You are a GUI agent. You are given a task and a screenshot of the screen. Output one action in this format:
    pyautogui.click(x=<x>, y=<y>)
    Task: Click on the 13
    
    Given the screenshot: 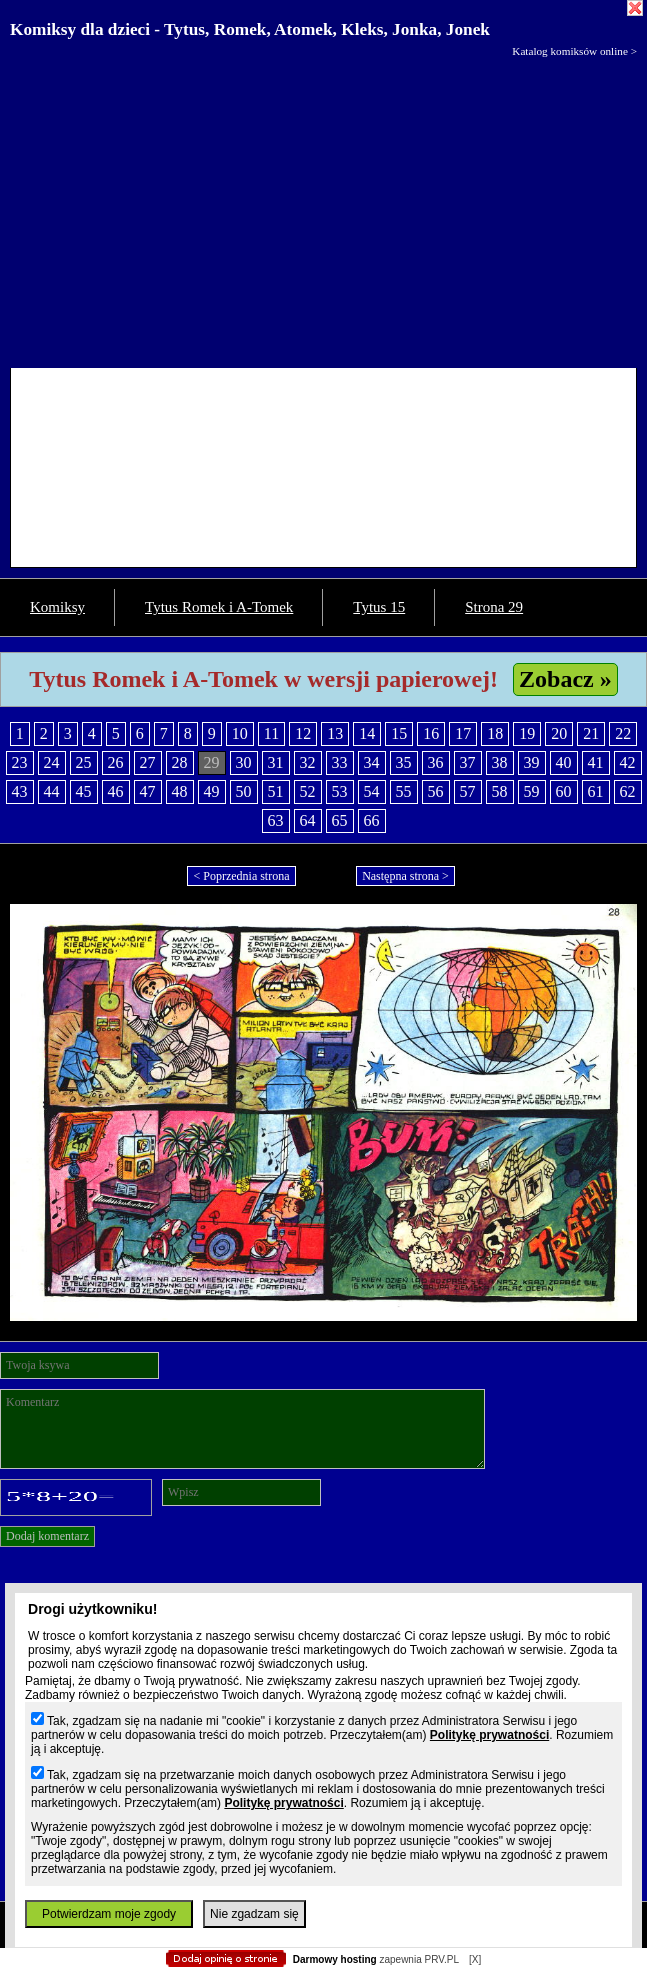 What is the action you would take?
    pyautogui.click(x=335, y=733)
    